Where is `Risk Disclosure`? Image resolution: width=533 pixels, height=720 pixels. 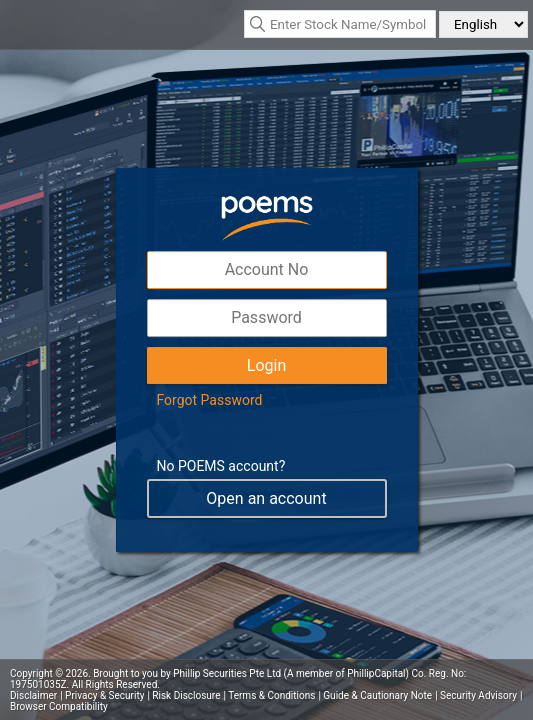
Risk Disclosure is located at coordinates (186, 695).